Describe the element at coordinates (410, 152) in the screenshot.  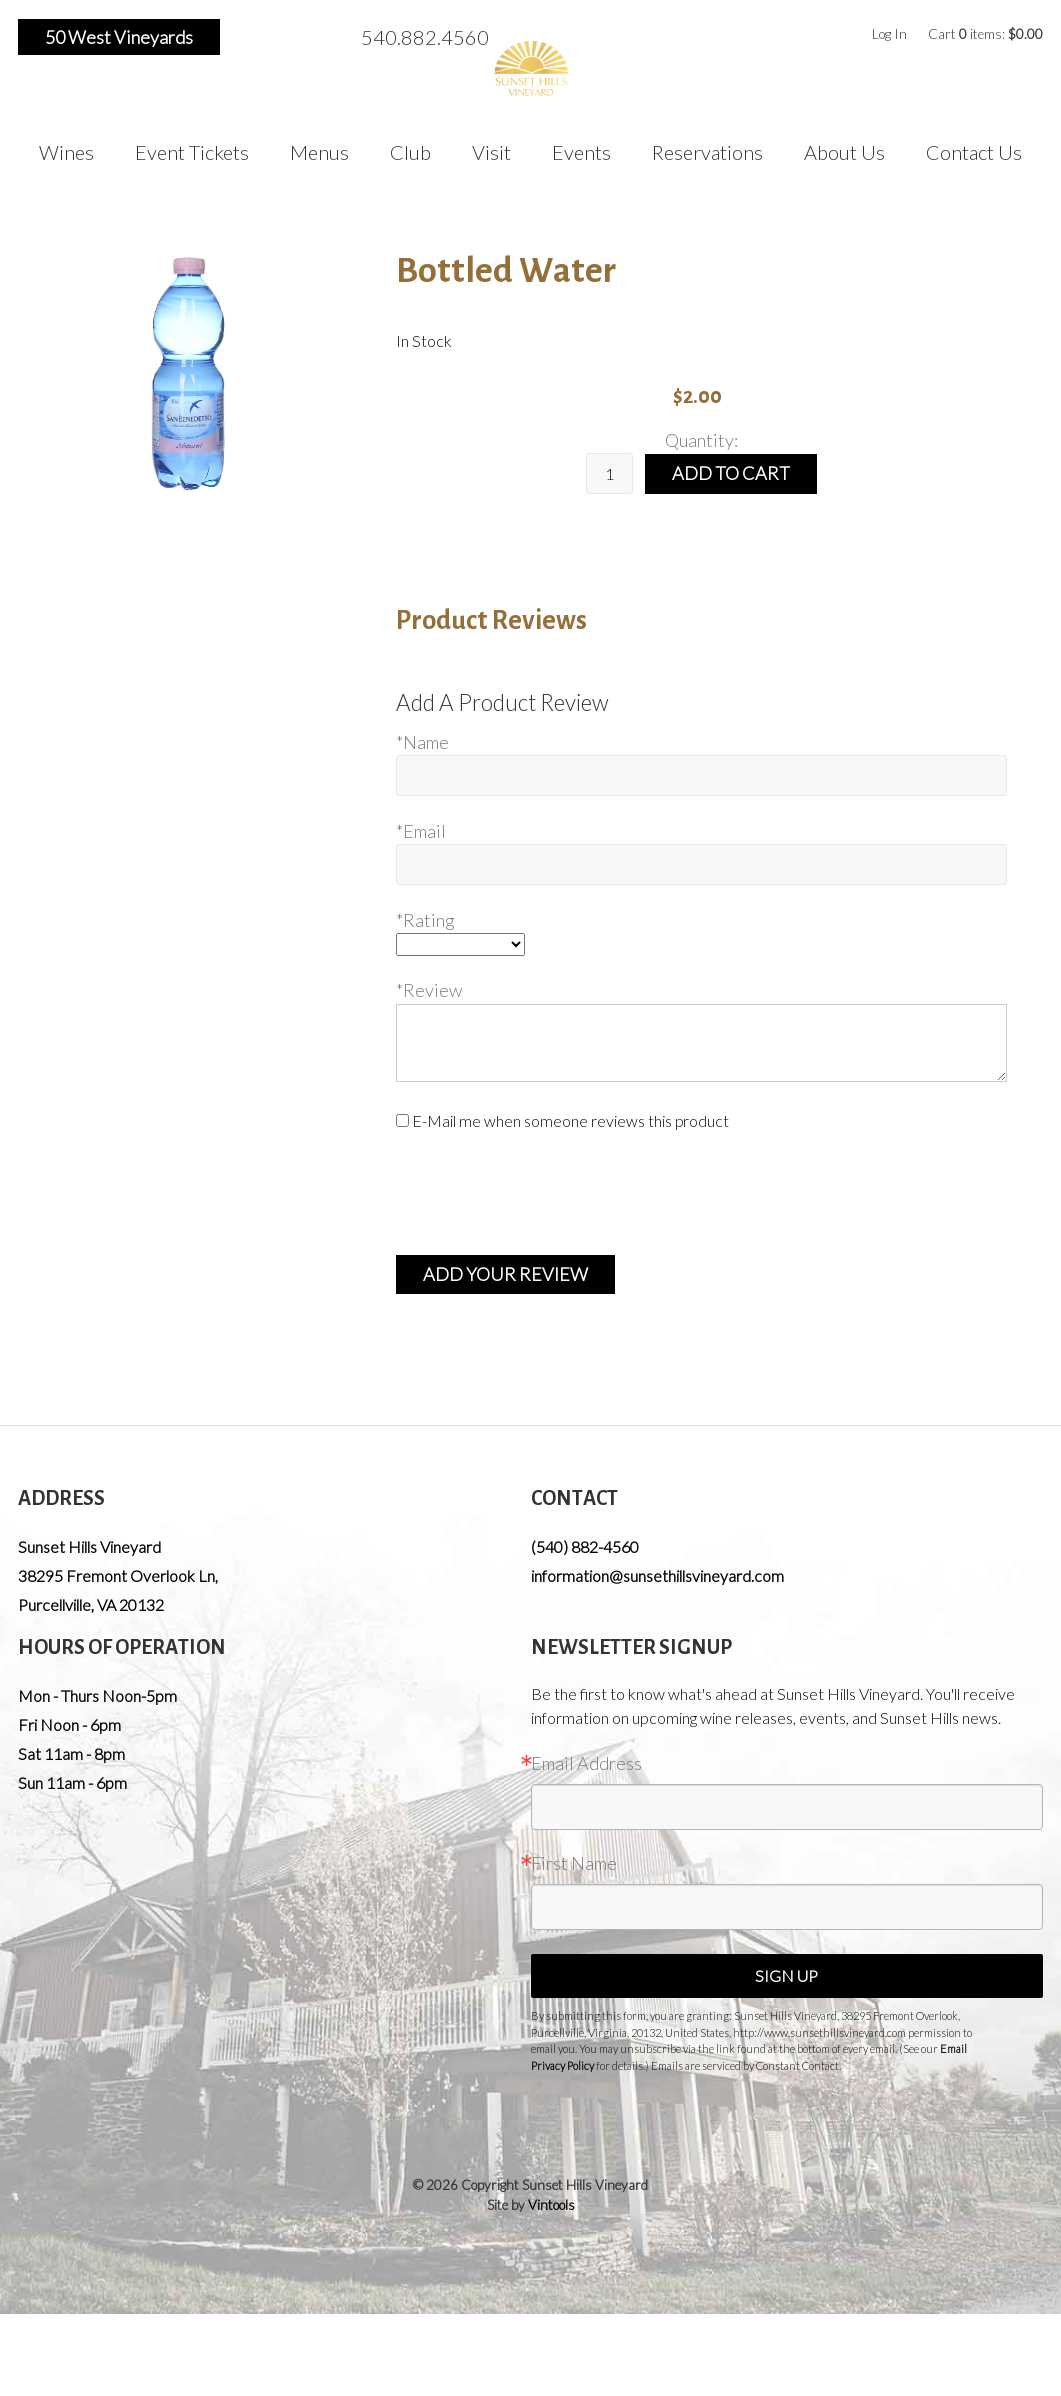
I see `Club` at that location.